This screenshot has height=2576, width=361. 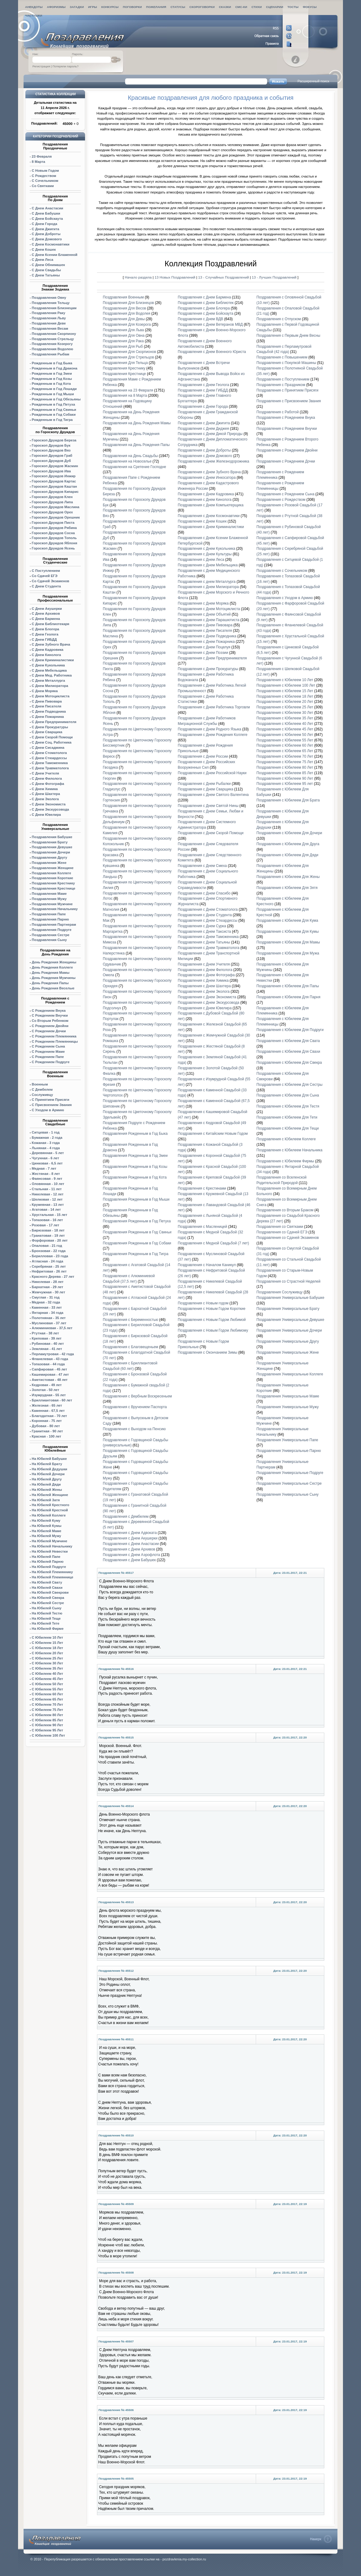 What do you see at coordinates (47, 1699) in the screenshot?
I see `С Юбилеем 65 Лет` at bounding box center [47, 1699].